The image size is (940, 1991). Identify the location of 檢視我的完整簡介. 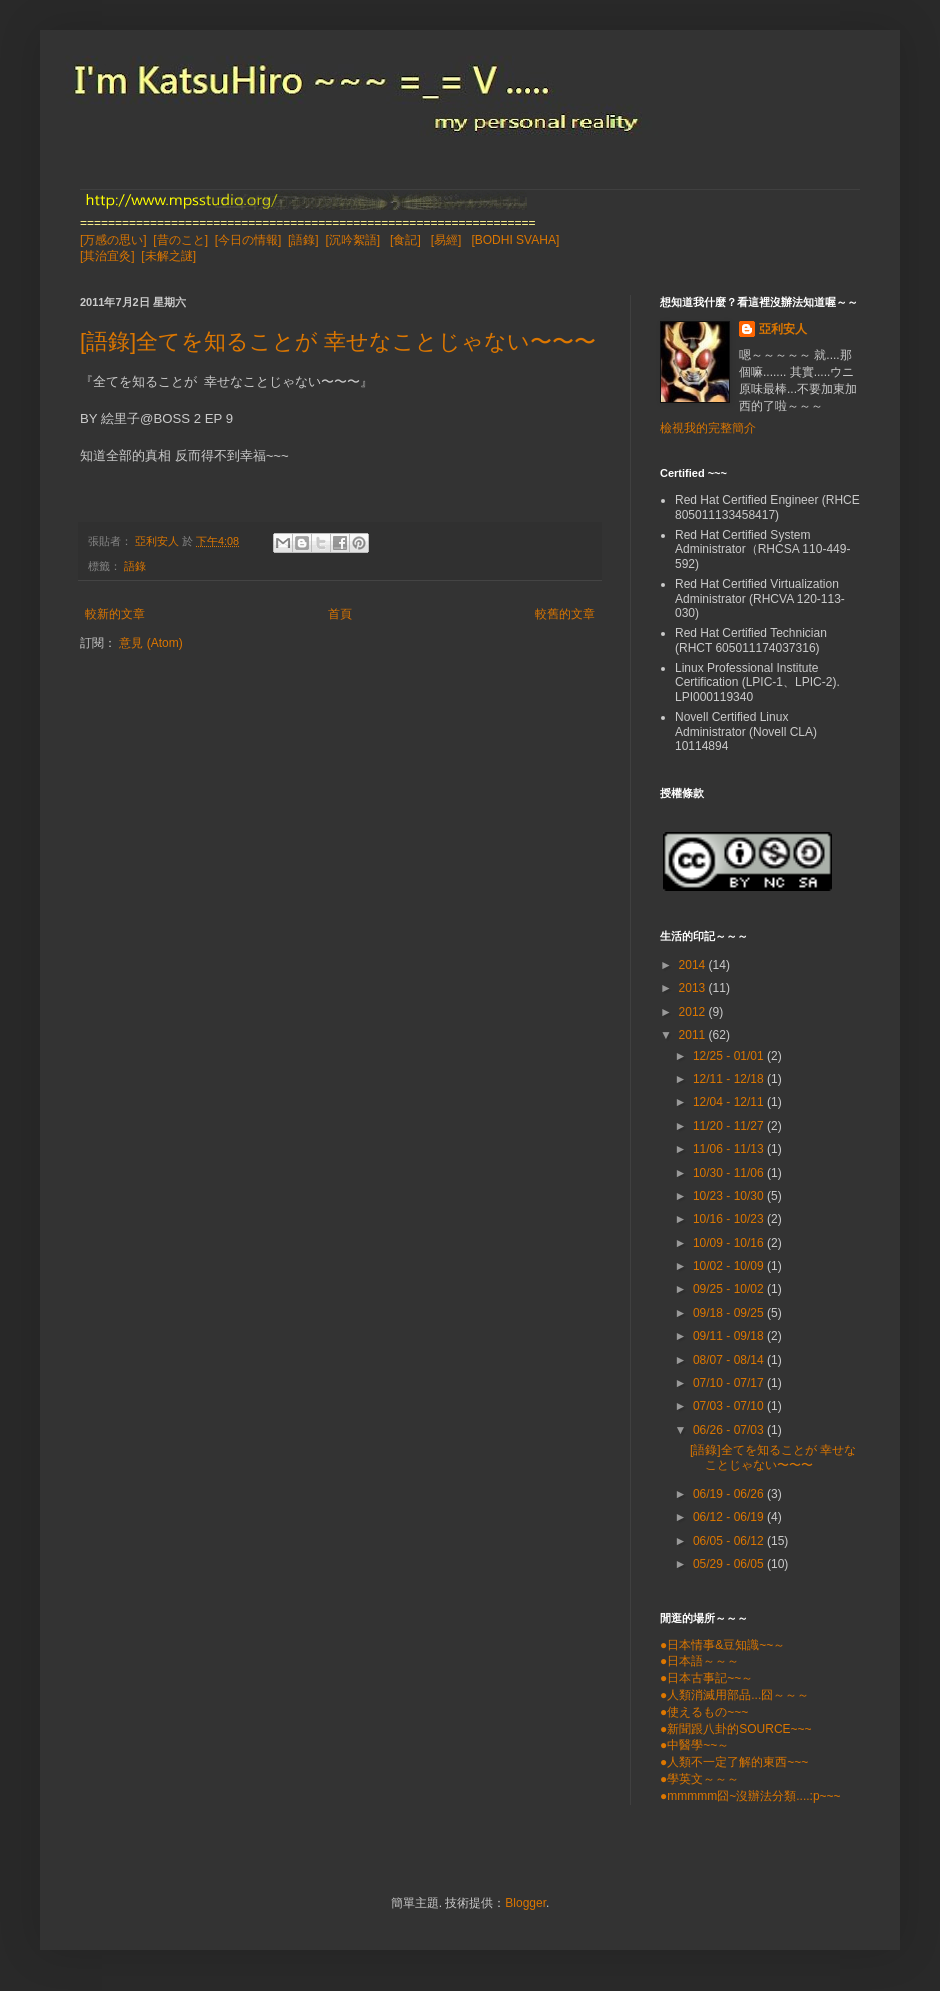
(708, 428).